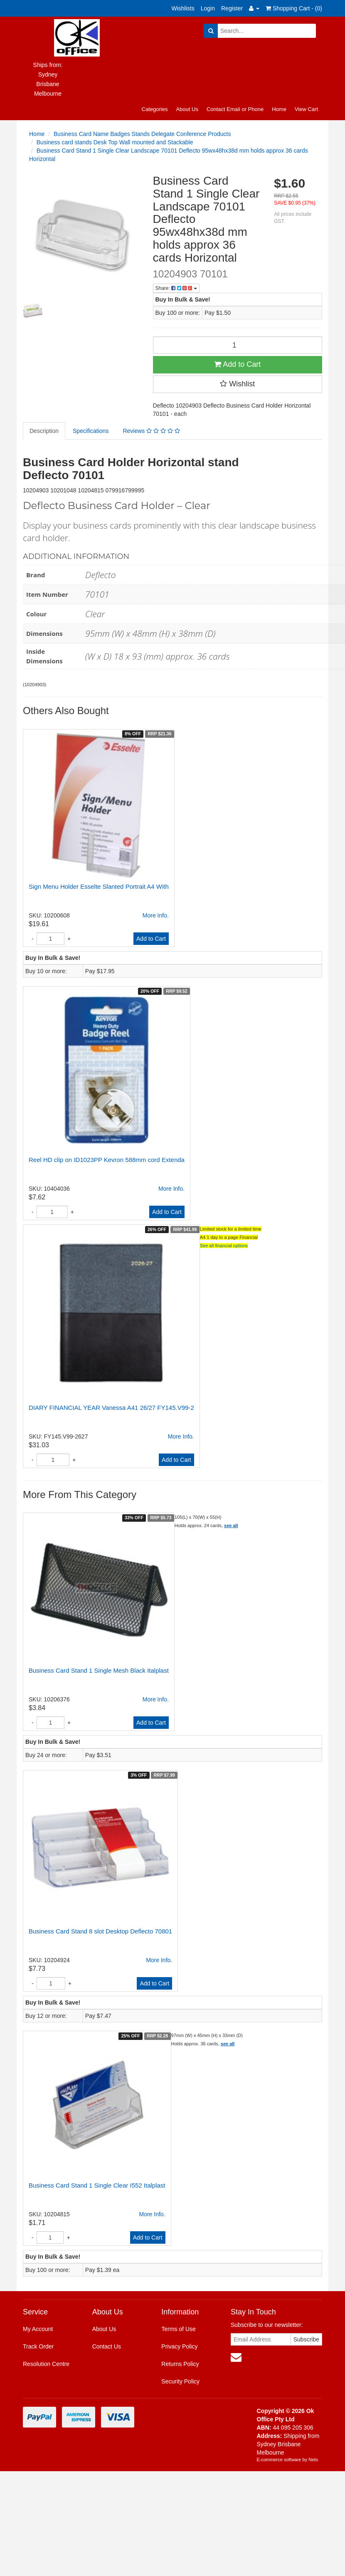 The height and width of the screenshot is (2576, 345). Describe the element at coordinates (187, 109) in the screenshot. I see `About Us` at that location.